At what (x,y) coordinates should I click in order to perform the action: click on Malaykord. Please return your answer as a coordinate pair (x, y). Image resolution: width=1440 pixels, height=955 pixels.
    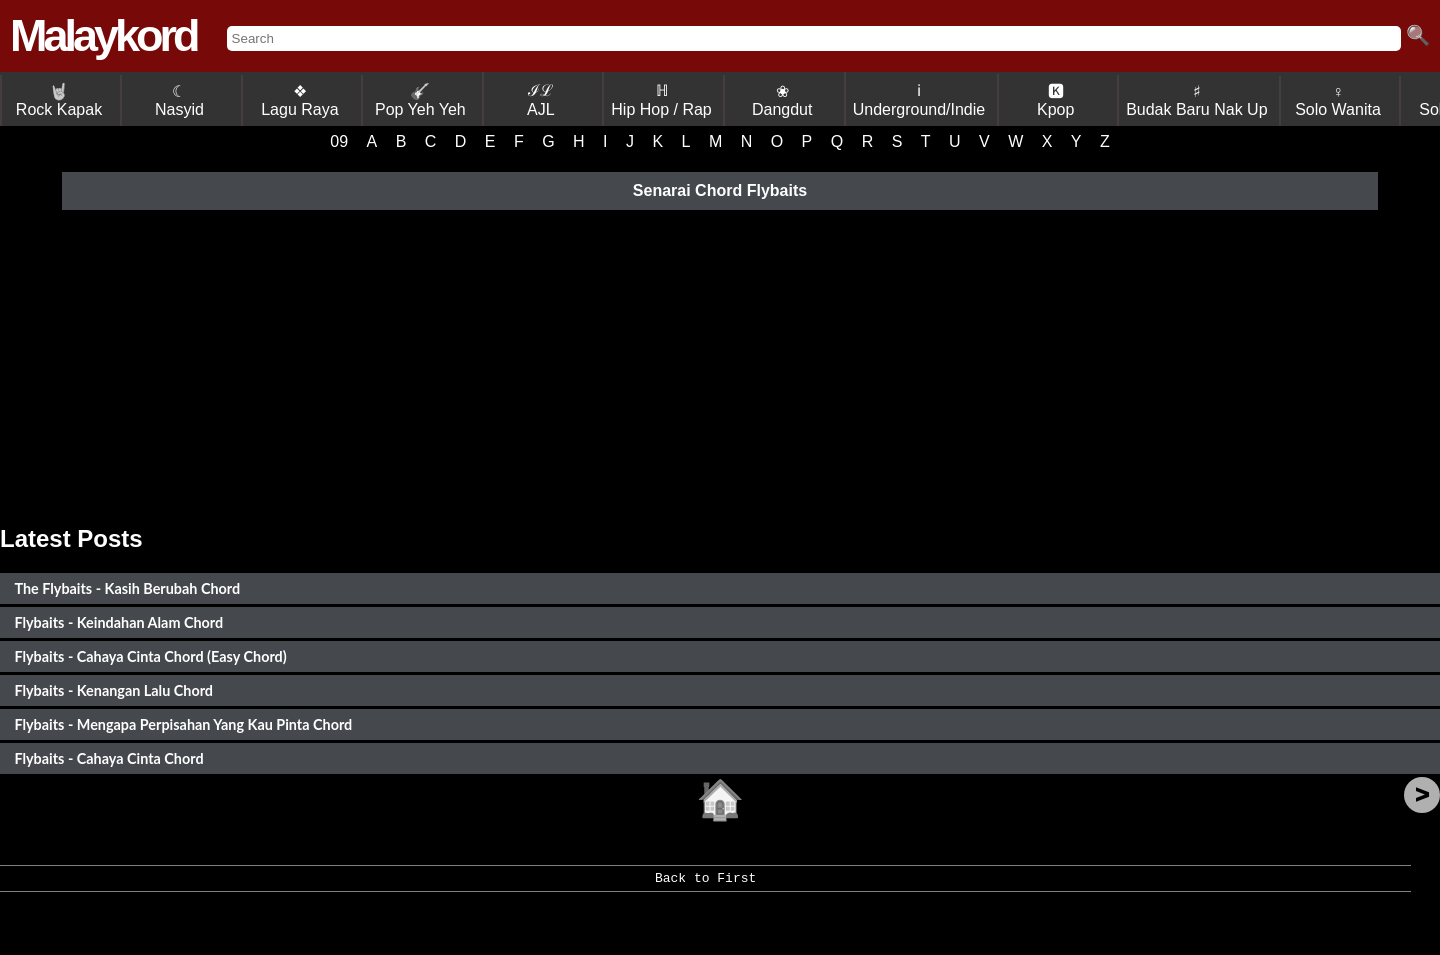
    Looking at the image, I should click on (103, 35).